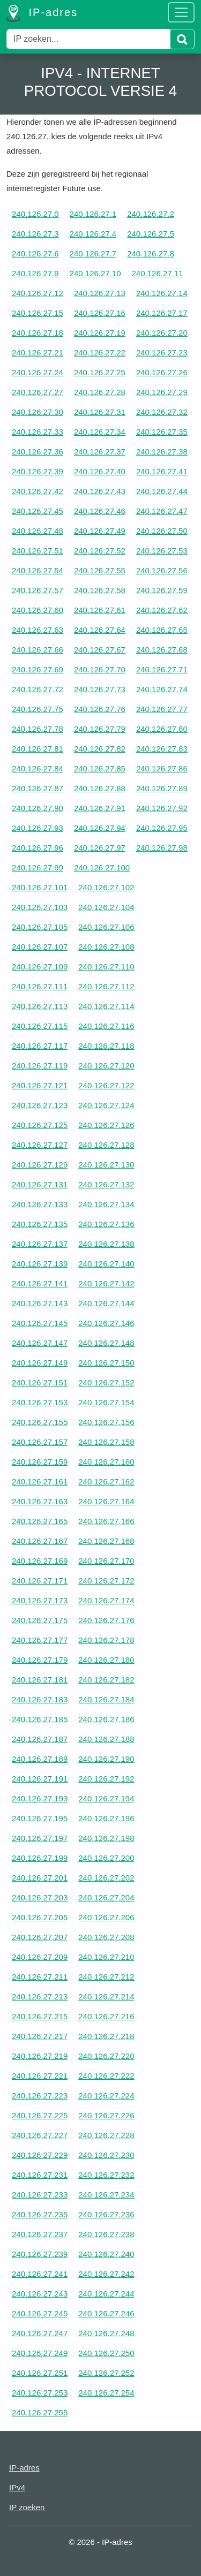 Image resolution: width=201 pixels, height=2576 pixels. Describe the element at coordinates (26, 2507) in the screenshot. I see `IP zoeken` at that location.